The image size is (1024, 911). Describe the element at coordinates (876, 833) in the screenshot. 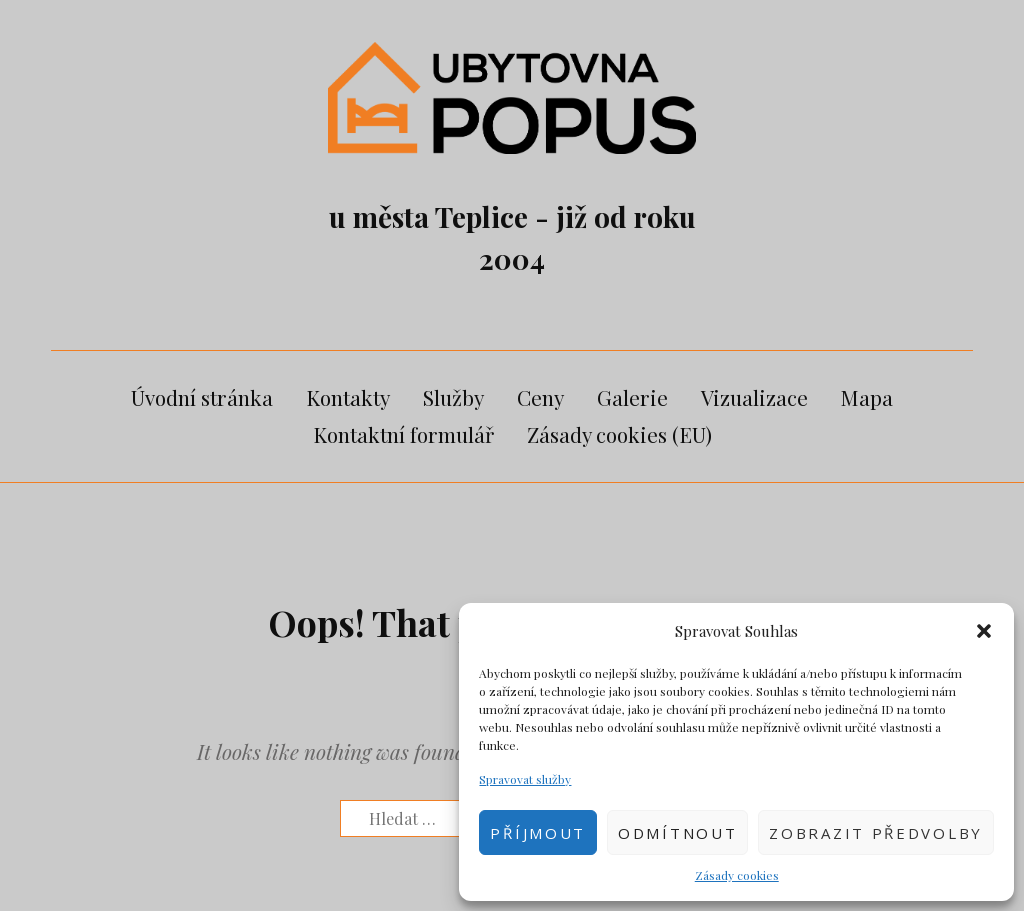

I see `Zobrazit předvolby` at that location.